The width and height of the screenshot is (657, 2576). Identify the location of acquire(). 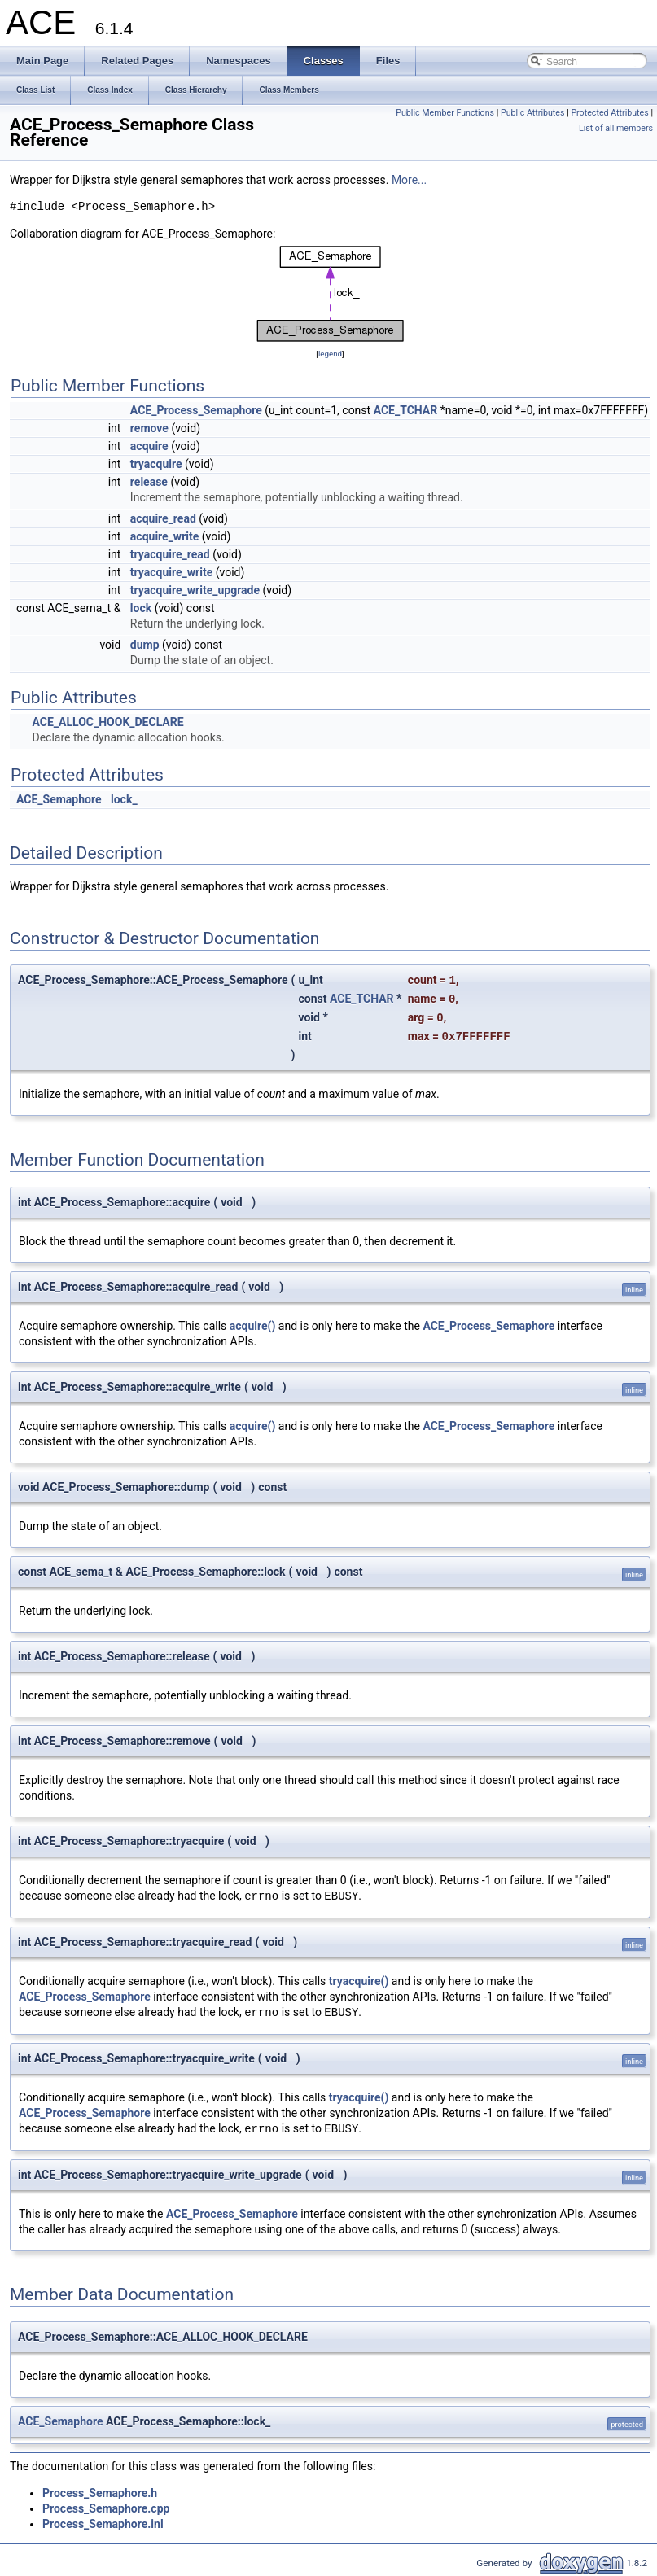
(253, 1325).